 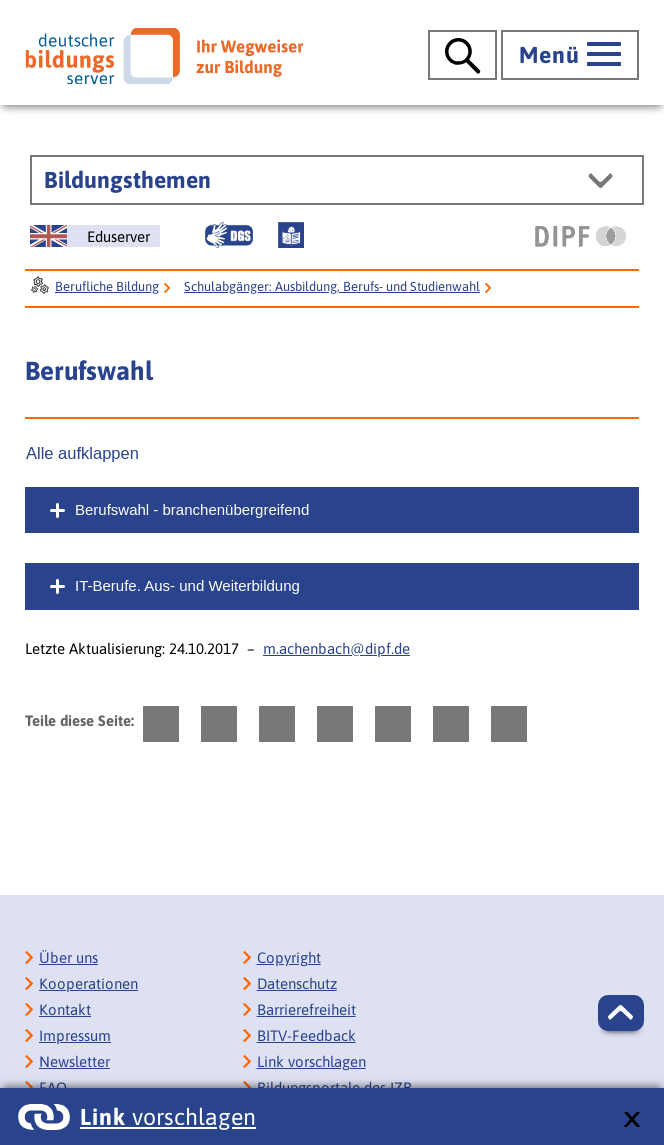 What do you see at coordinates (621, 1013) in the screenshot?
I see `[button]` at bounding box center [621, 1013].